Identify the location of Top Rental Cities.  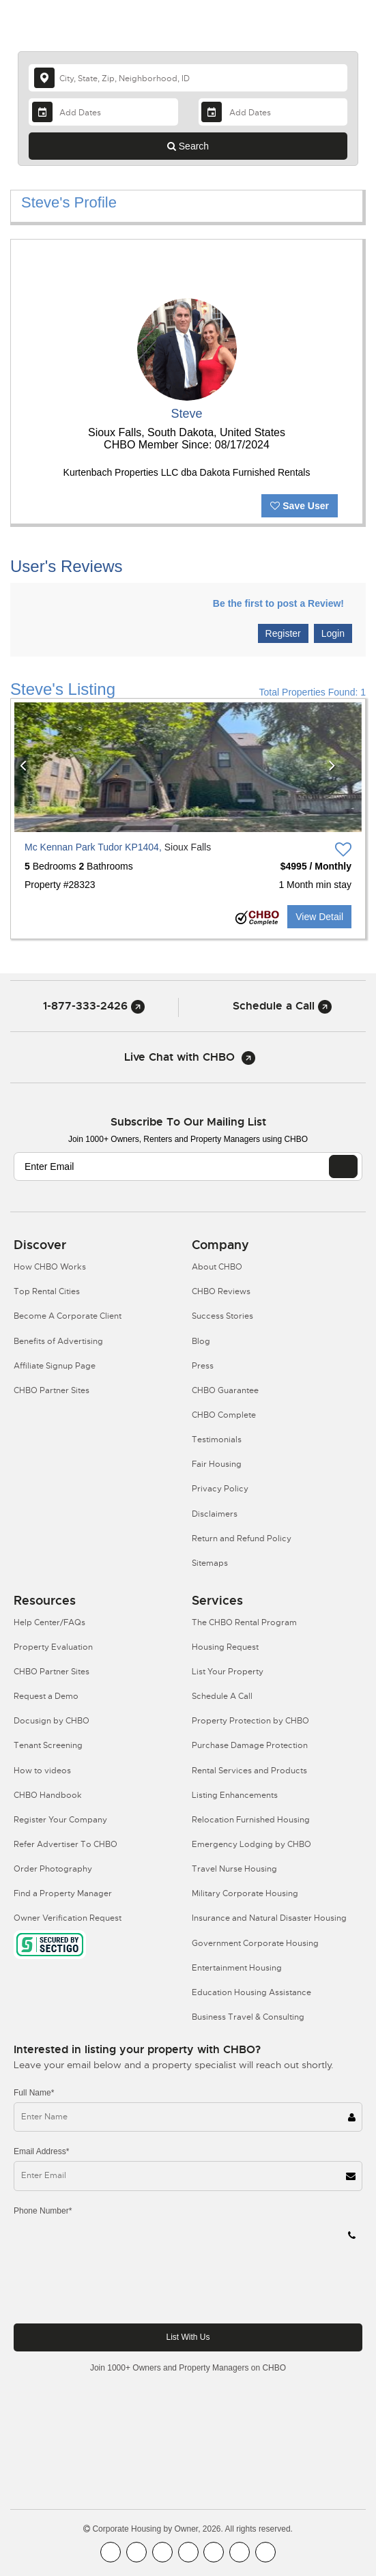
(47, 1291).